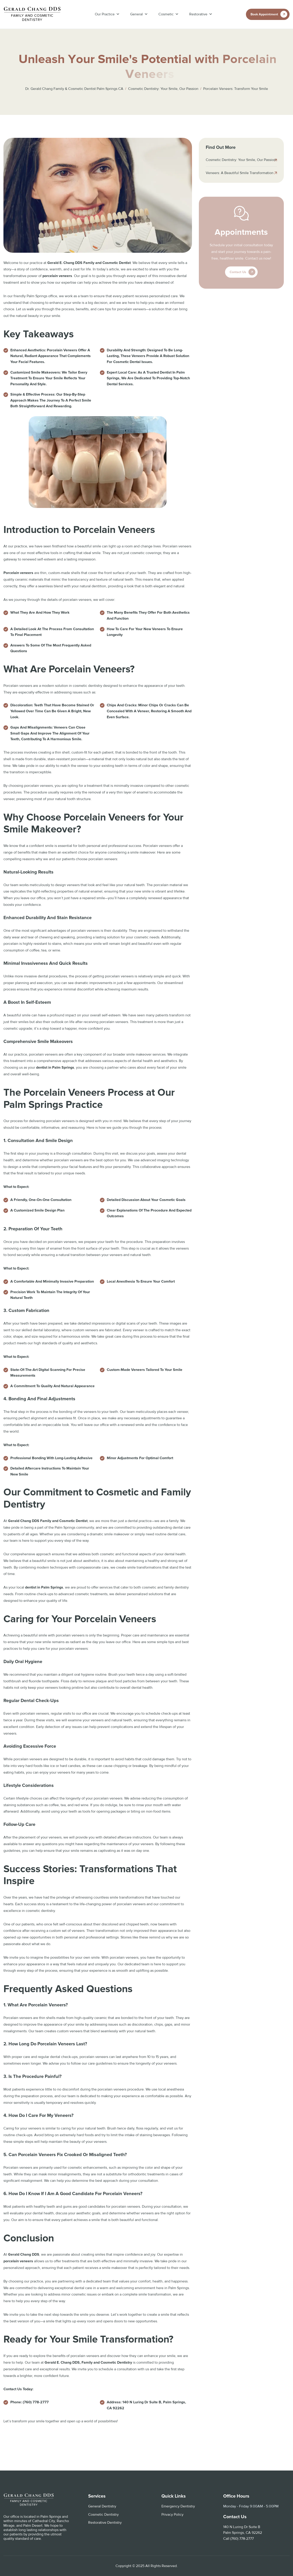  Describe the element at coordinates (136, 14) in the screenshot. I see `General` at that location.